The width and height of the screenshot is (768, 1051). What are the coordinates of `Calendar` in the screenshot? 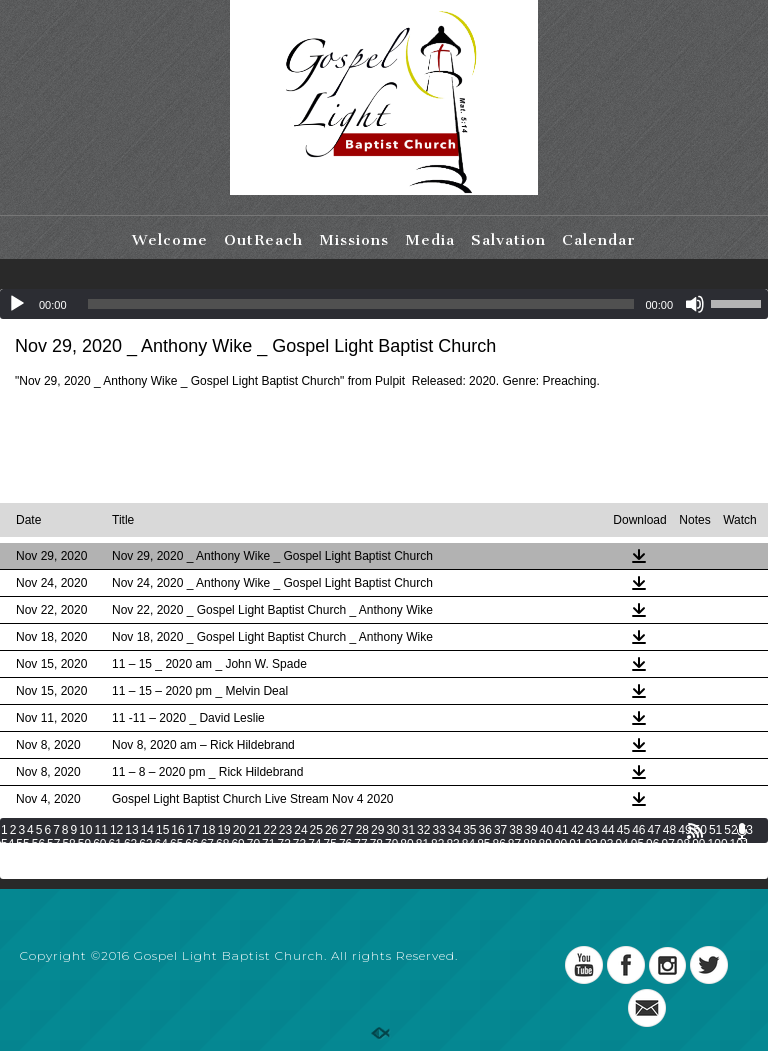 It's located at (599, 240).